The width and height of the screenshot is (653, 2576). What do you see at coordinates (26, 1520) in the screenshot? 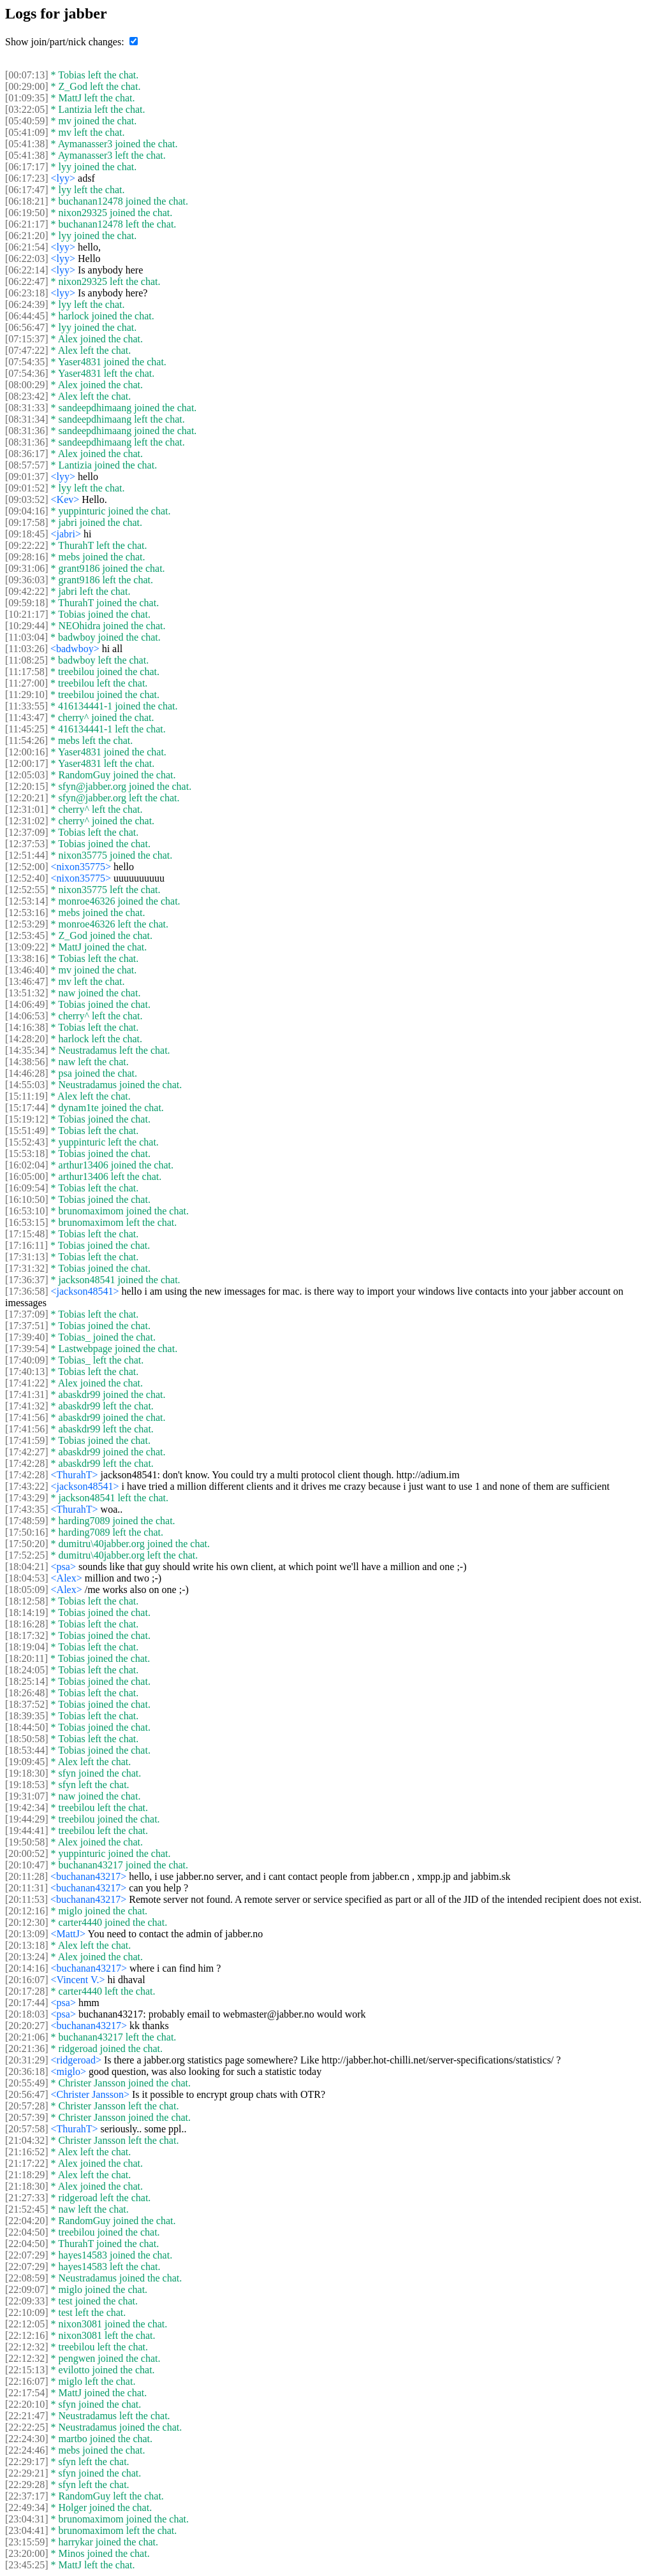
I see `[17:48:59]` at bounding box center [26, 1520].